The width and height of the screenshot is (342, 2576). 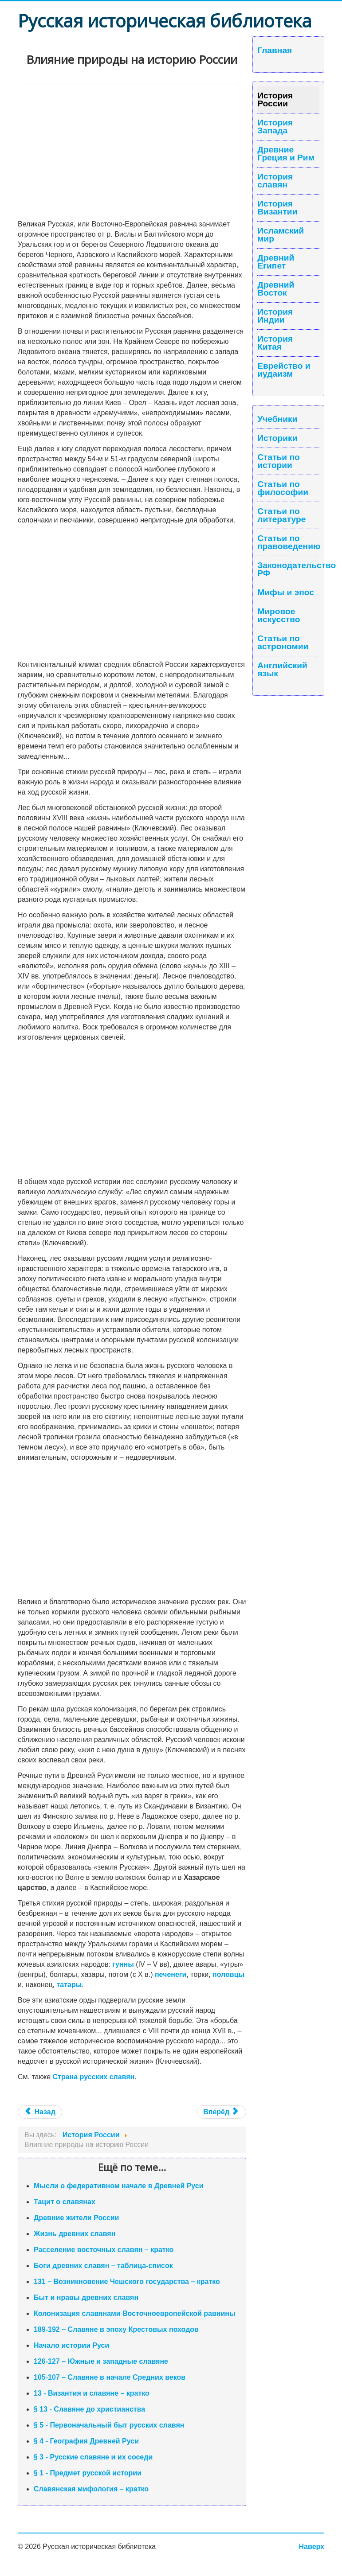 What do you see at coordinates (282, 643) in the screenshot?
I see `Статьи по астрономии` at bounding box center [282, 643].